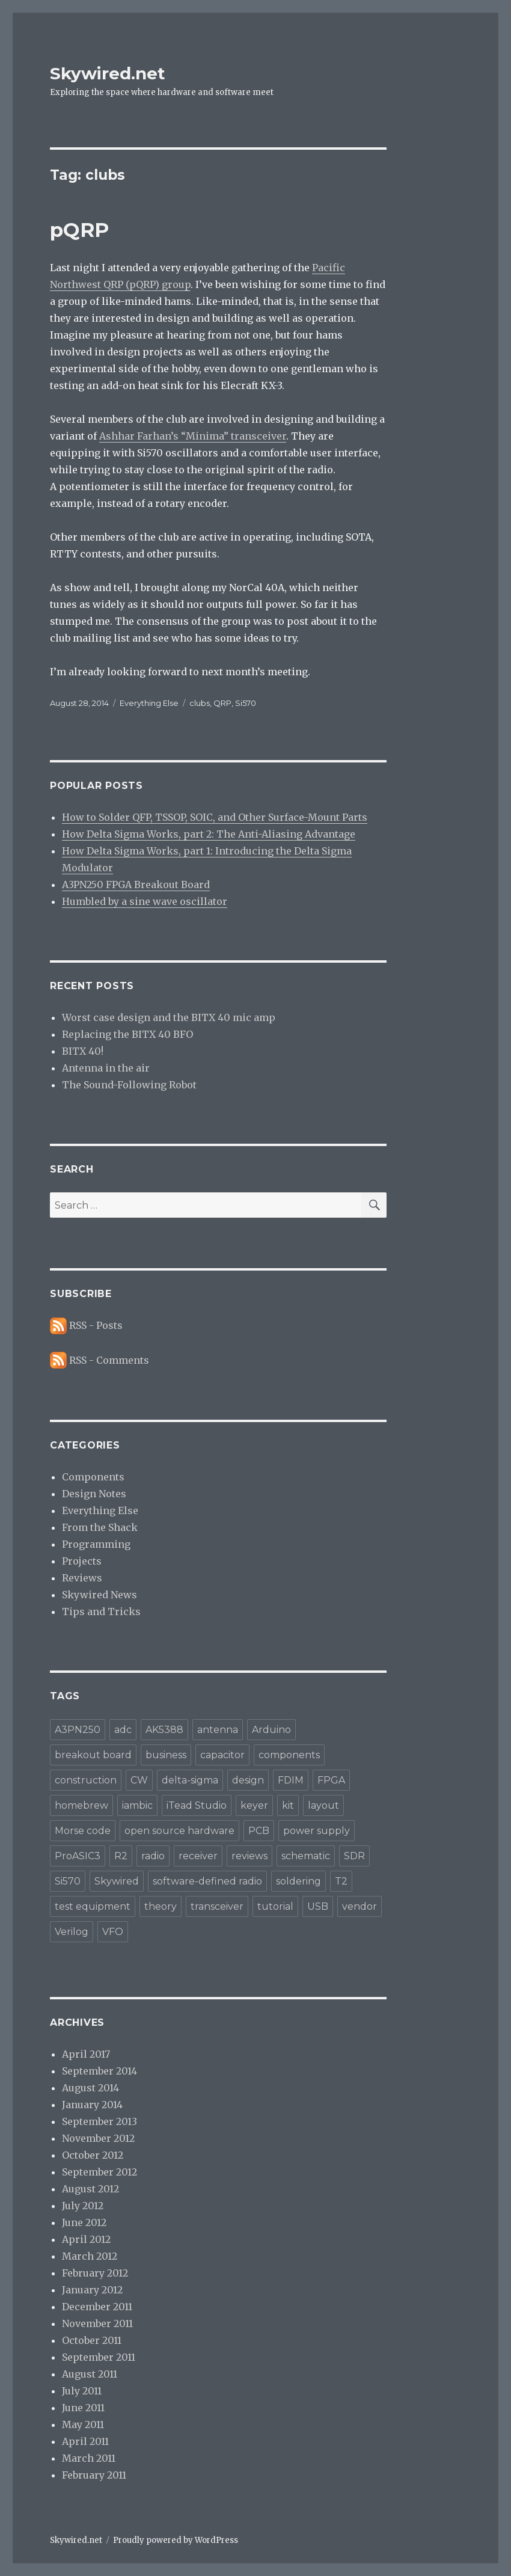 The image size is (511, 2576). Describe the element at coordinates (99, 2172) in the screenshot. I see `September 2012` at that location.